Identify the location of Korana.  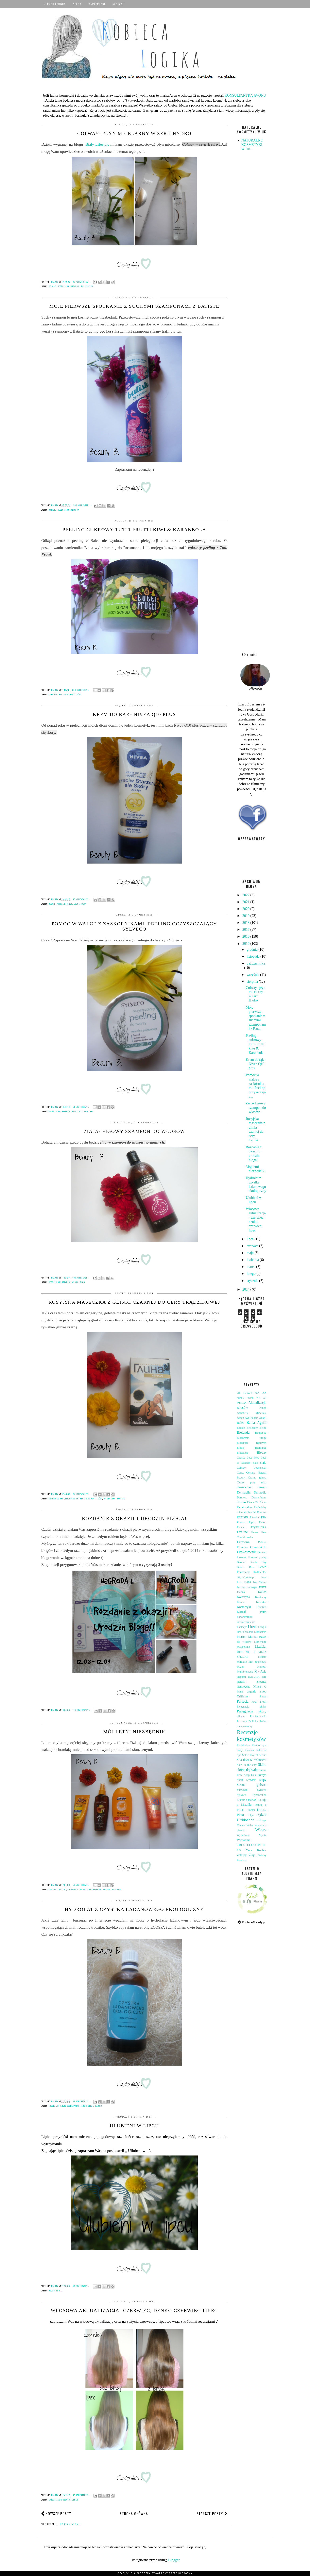
(246, 1602).